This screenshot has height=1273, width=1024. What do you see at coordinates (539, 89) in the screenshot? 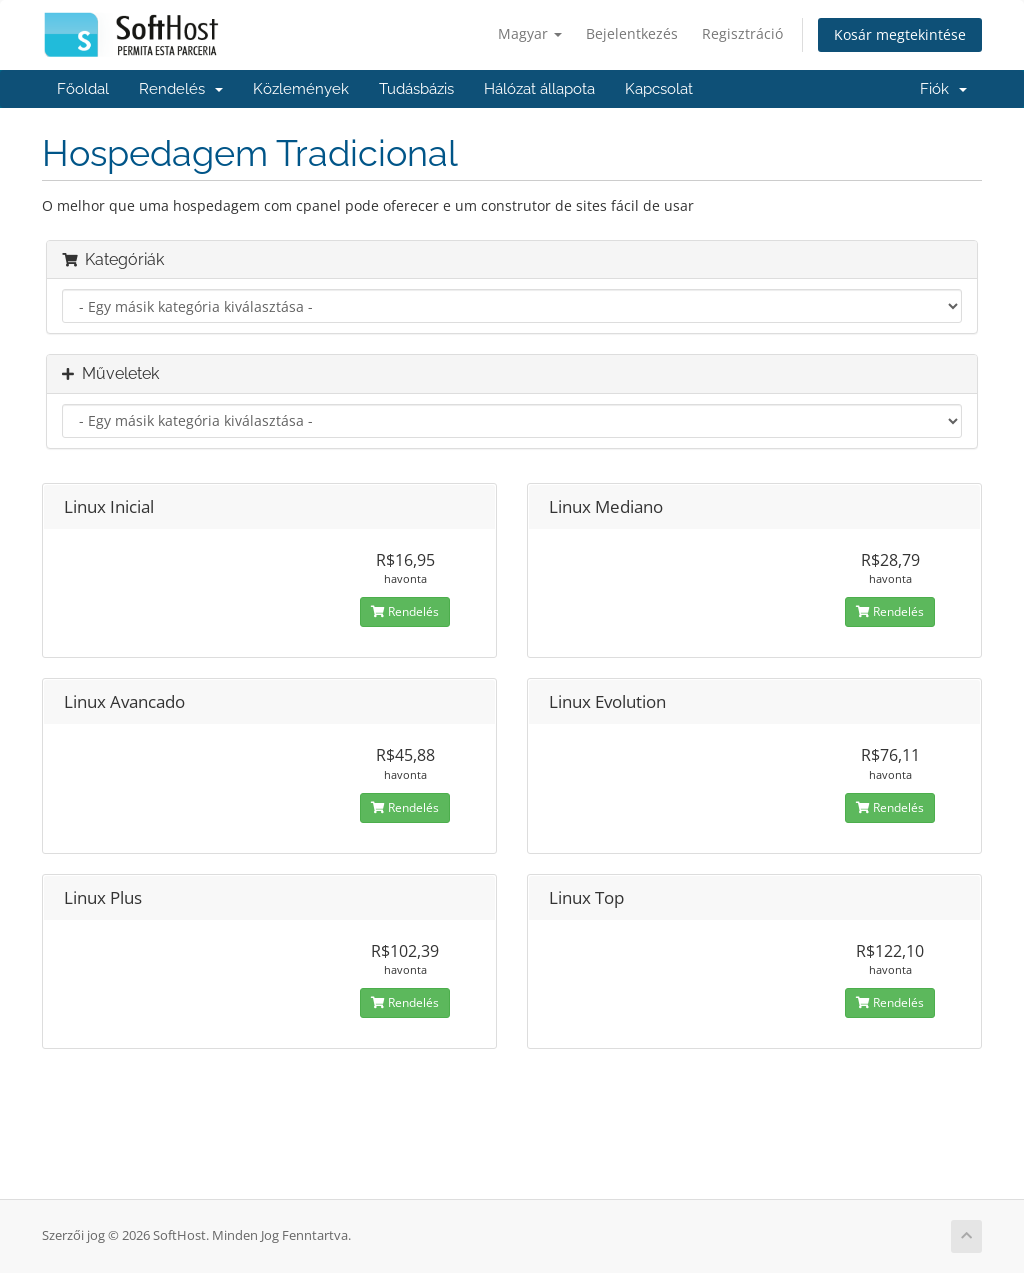
I see `Hálózat állapota` at bounding box center [539, 89].